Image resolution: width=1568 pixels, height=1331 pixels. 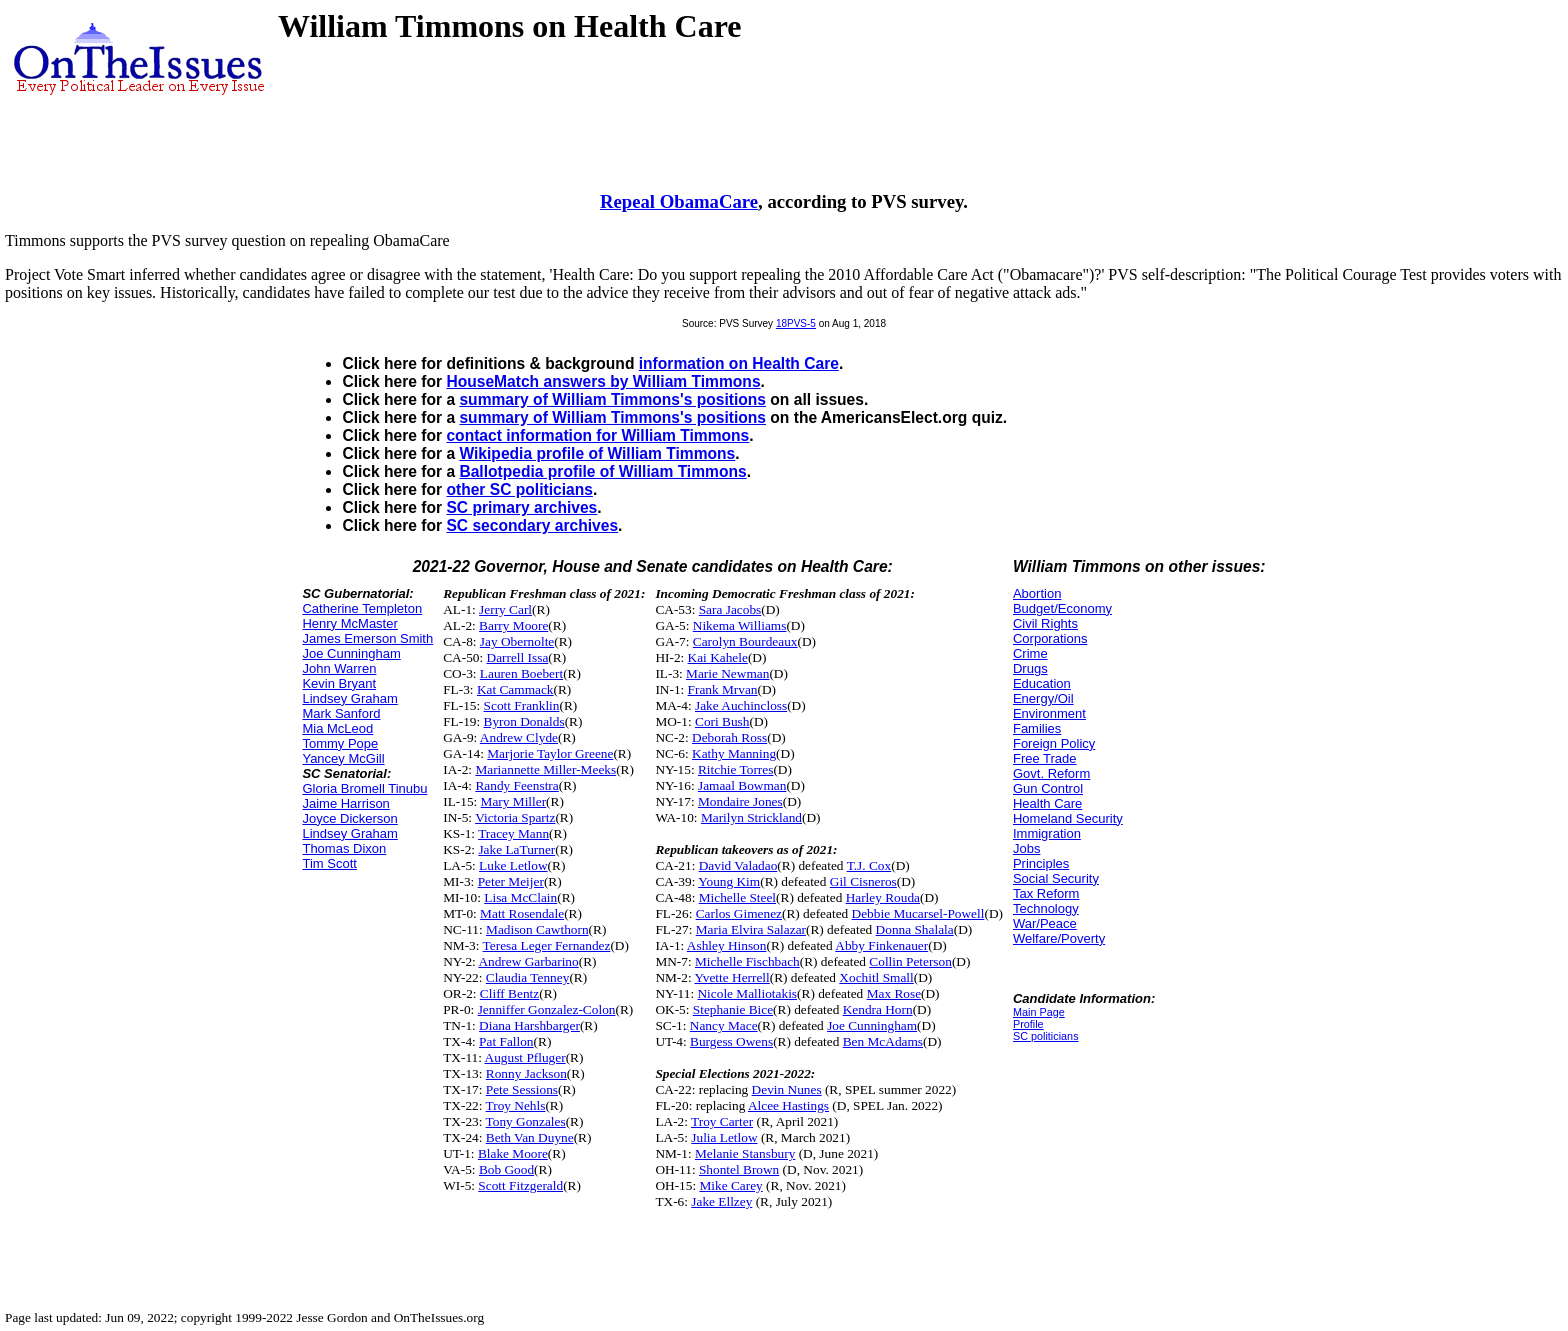 I want to click on Profile, so click(x=1028, y=1024).